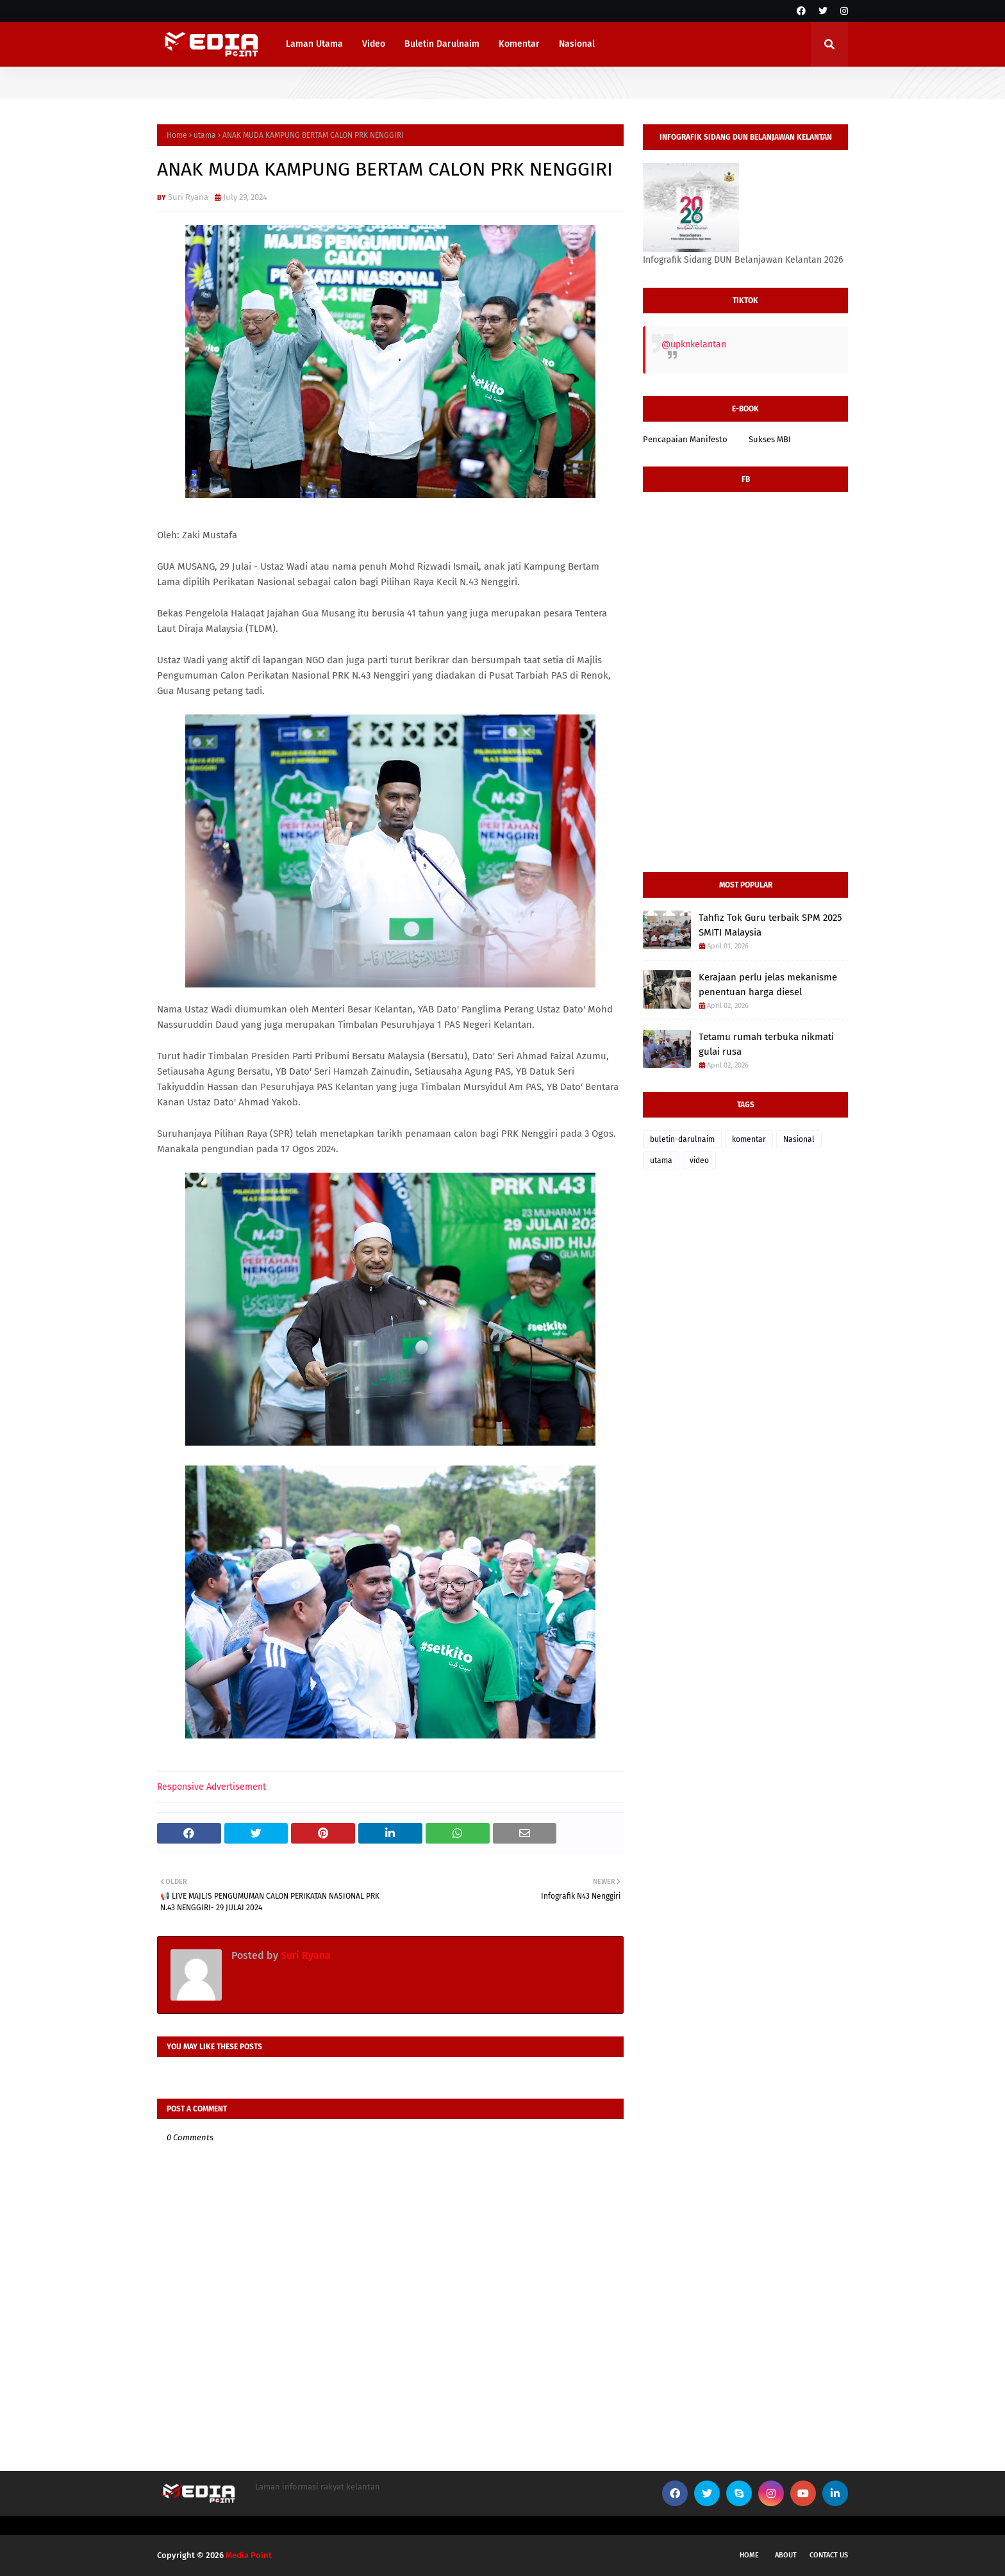 This screenshot has height=2576, width=1005. I want to click on Kerajaan perlu jelas mekanisme penentuan harga diesel, so click(768, 984).